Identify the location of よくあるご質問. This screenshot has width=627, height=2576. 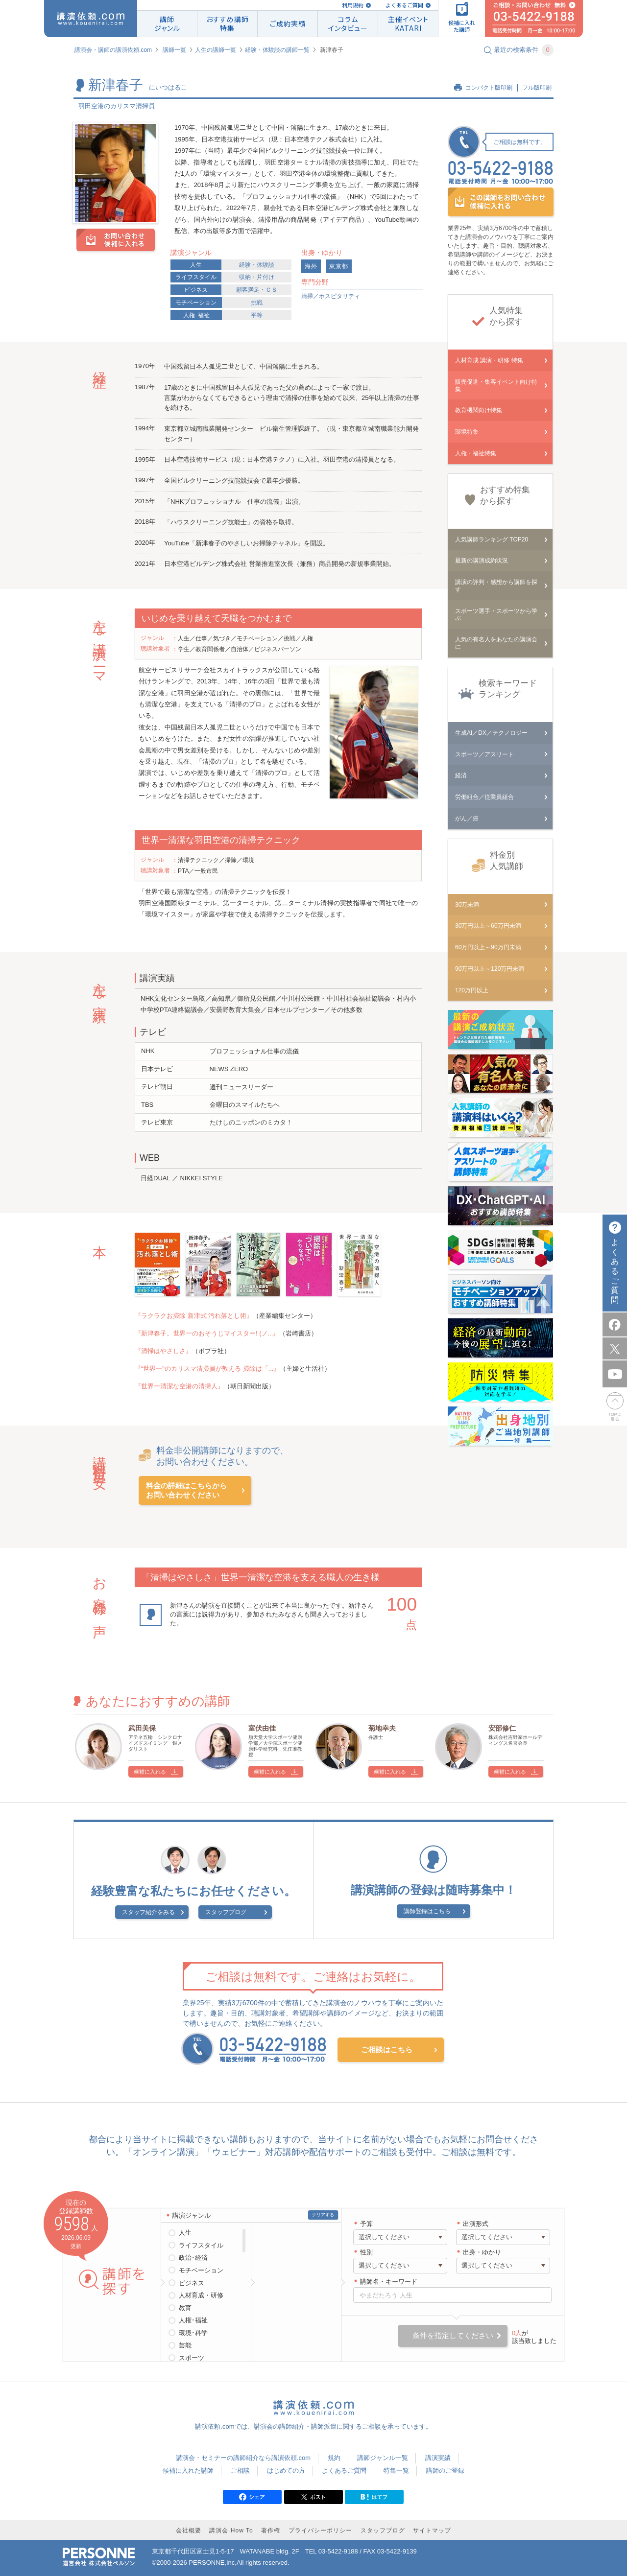
(404, 5).